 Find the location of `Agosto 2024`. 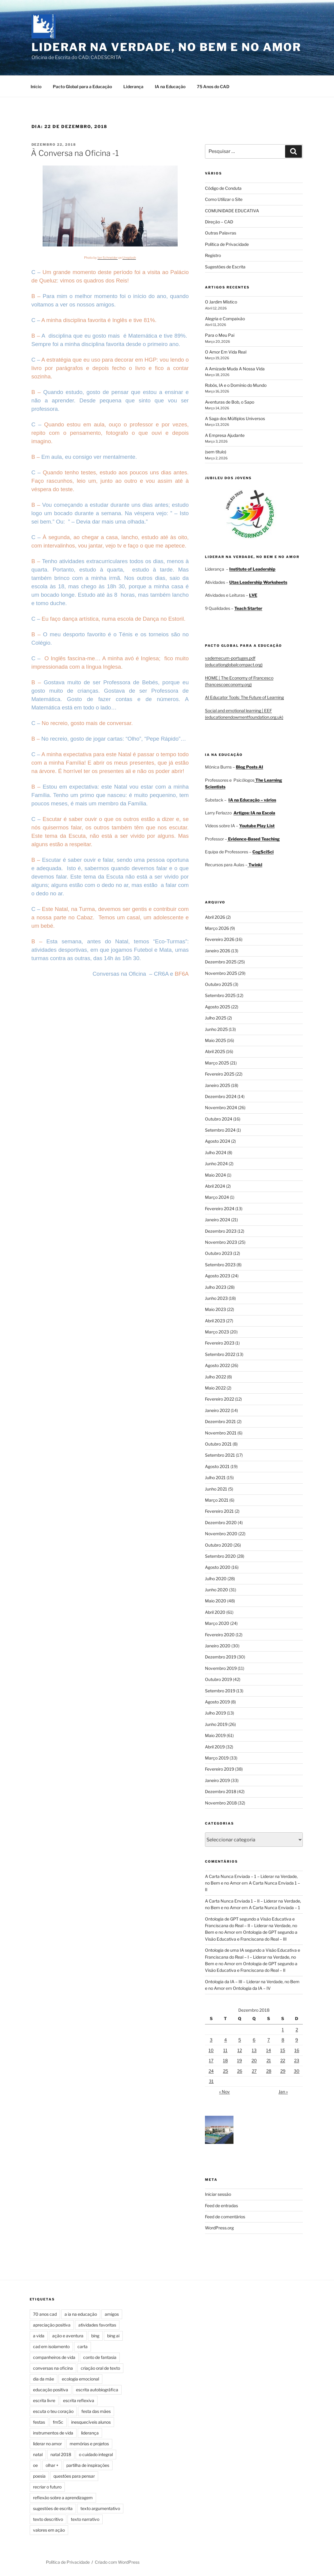

Agosto 2024 is located at coordinates (217, 1141).